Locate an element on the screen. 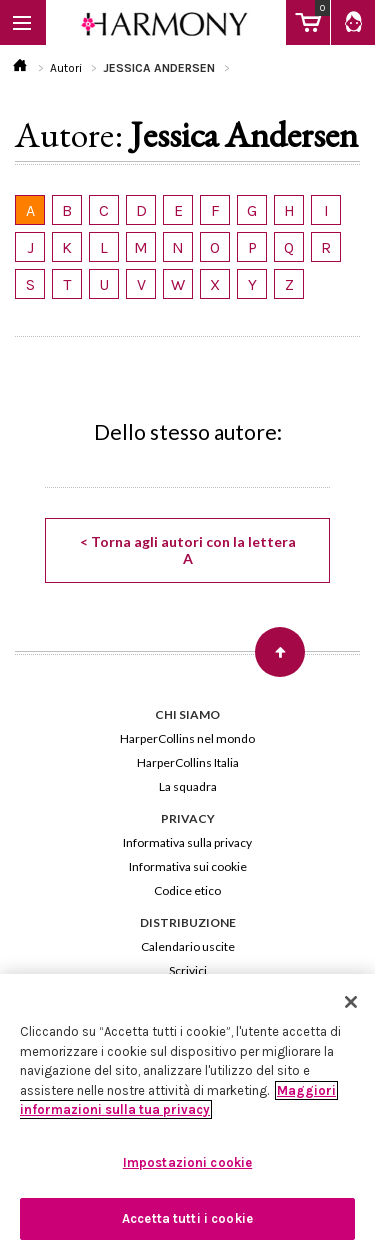 The image size is (375, 1256). < Torna agli autori con la lettera A is located at coordinates (188, 550).